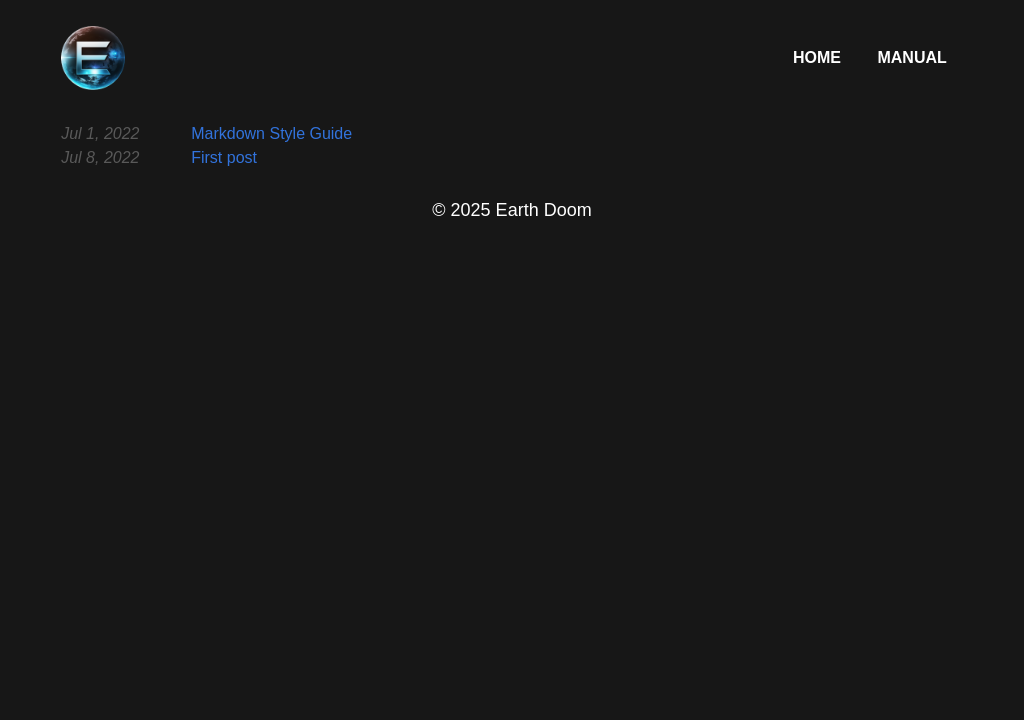 This screenshot has width=1024, height=720. What do you see at coordinates (271, 133) in the screenshot?
I see `Markdown Style Guide` at bounding box center [271, 133].